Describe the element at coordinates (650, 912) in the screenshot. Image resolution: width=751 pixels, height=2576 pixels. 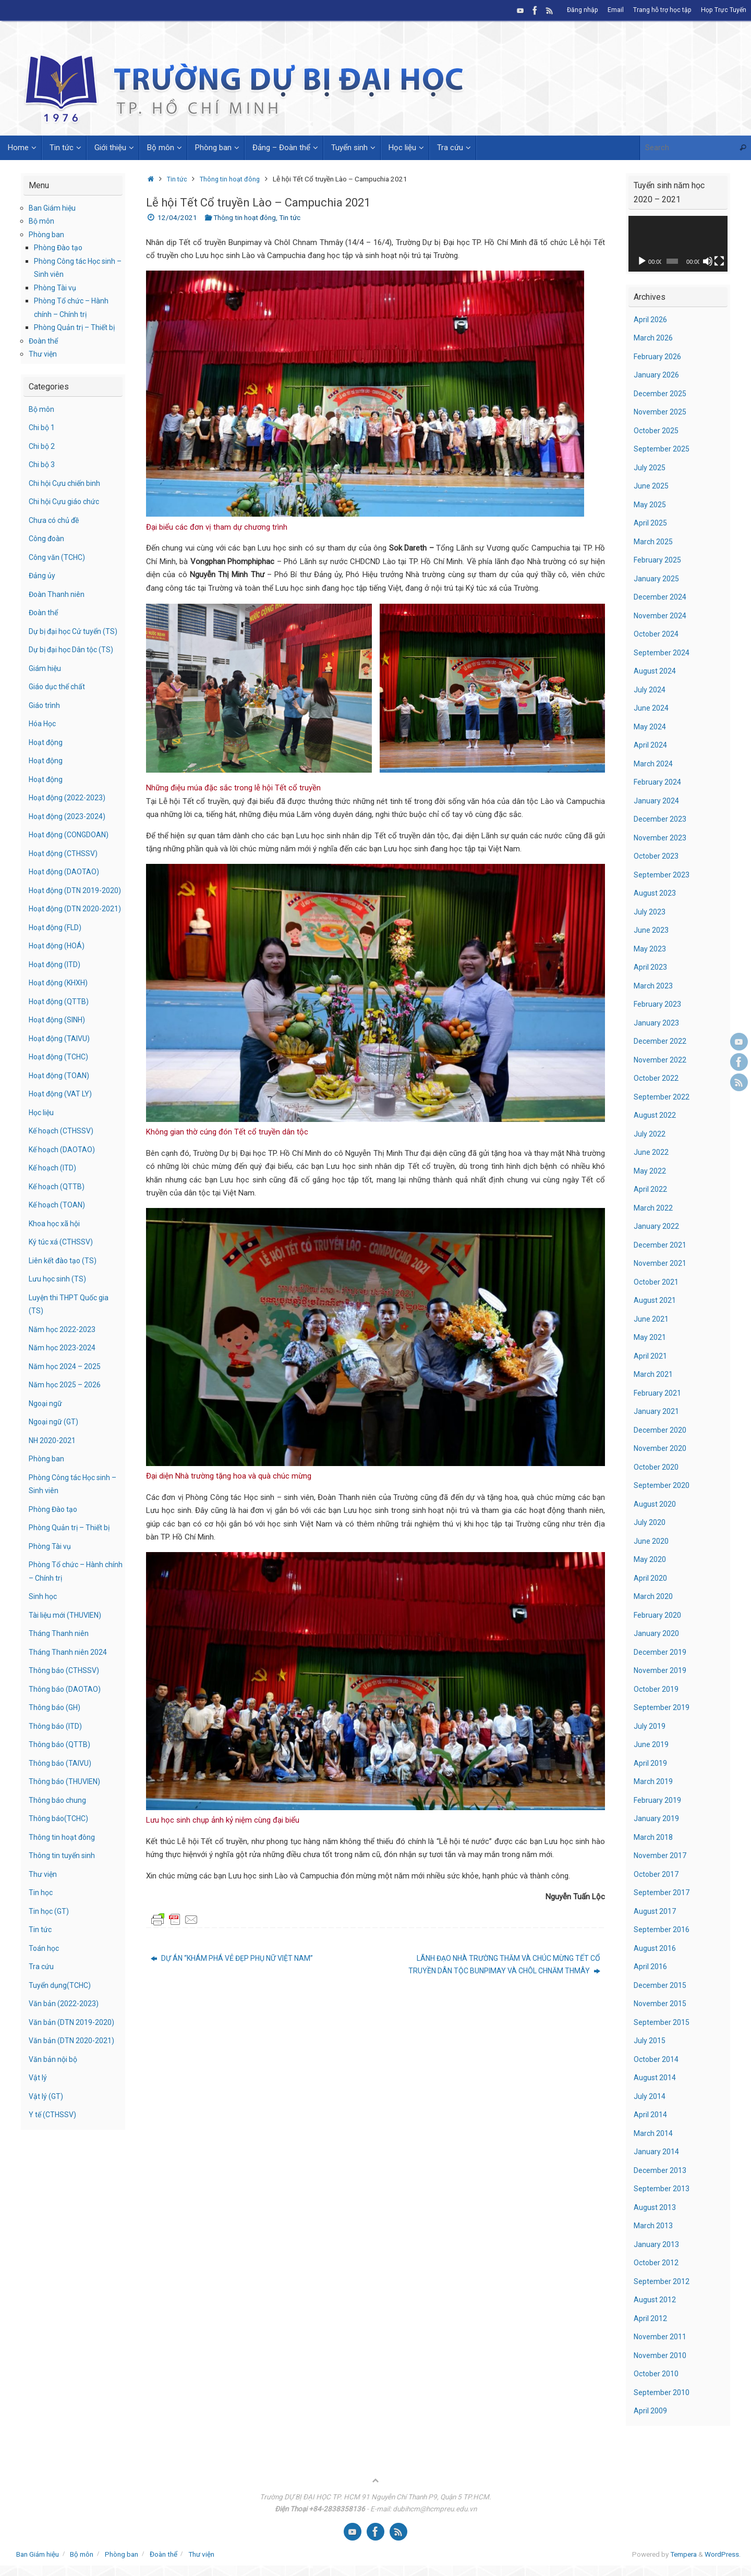
I see `July 2023` at that location.